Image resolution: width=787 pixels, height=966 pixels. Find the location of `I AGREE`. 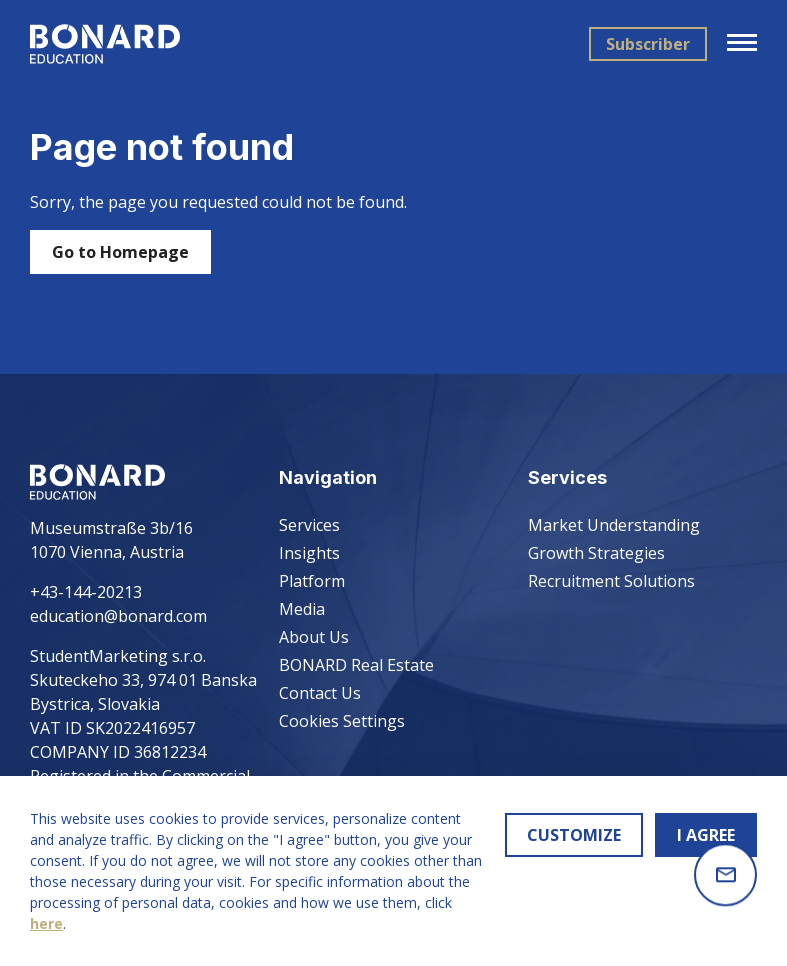

I AGREE is located at coordinates (706, 835).